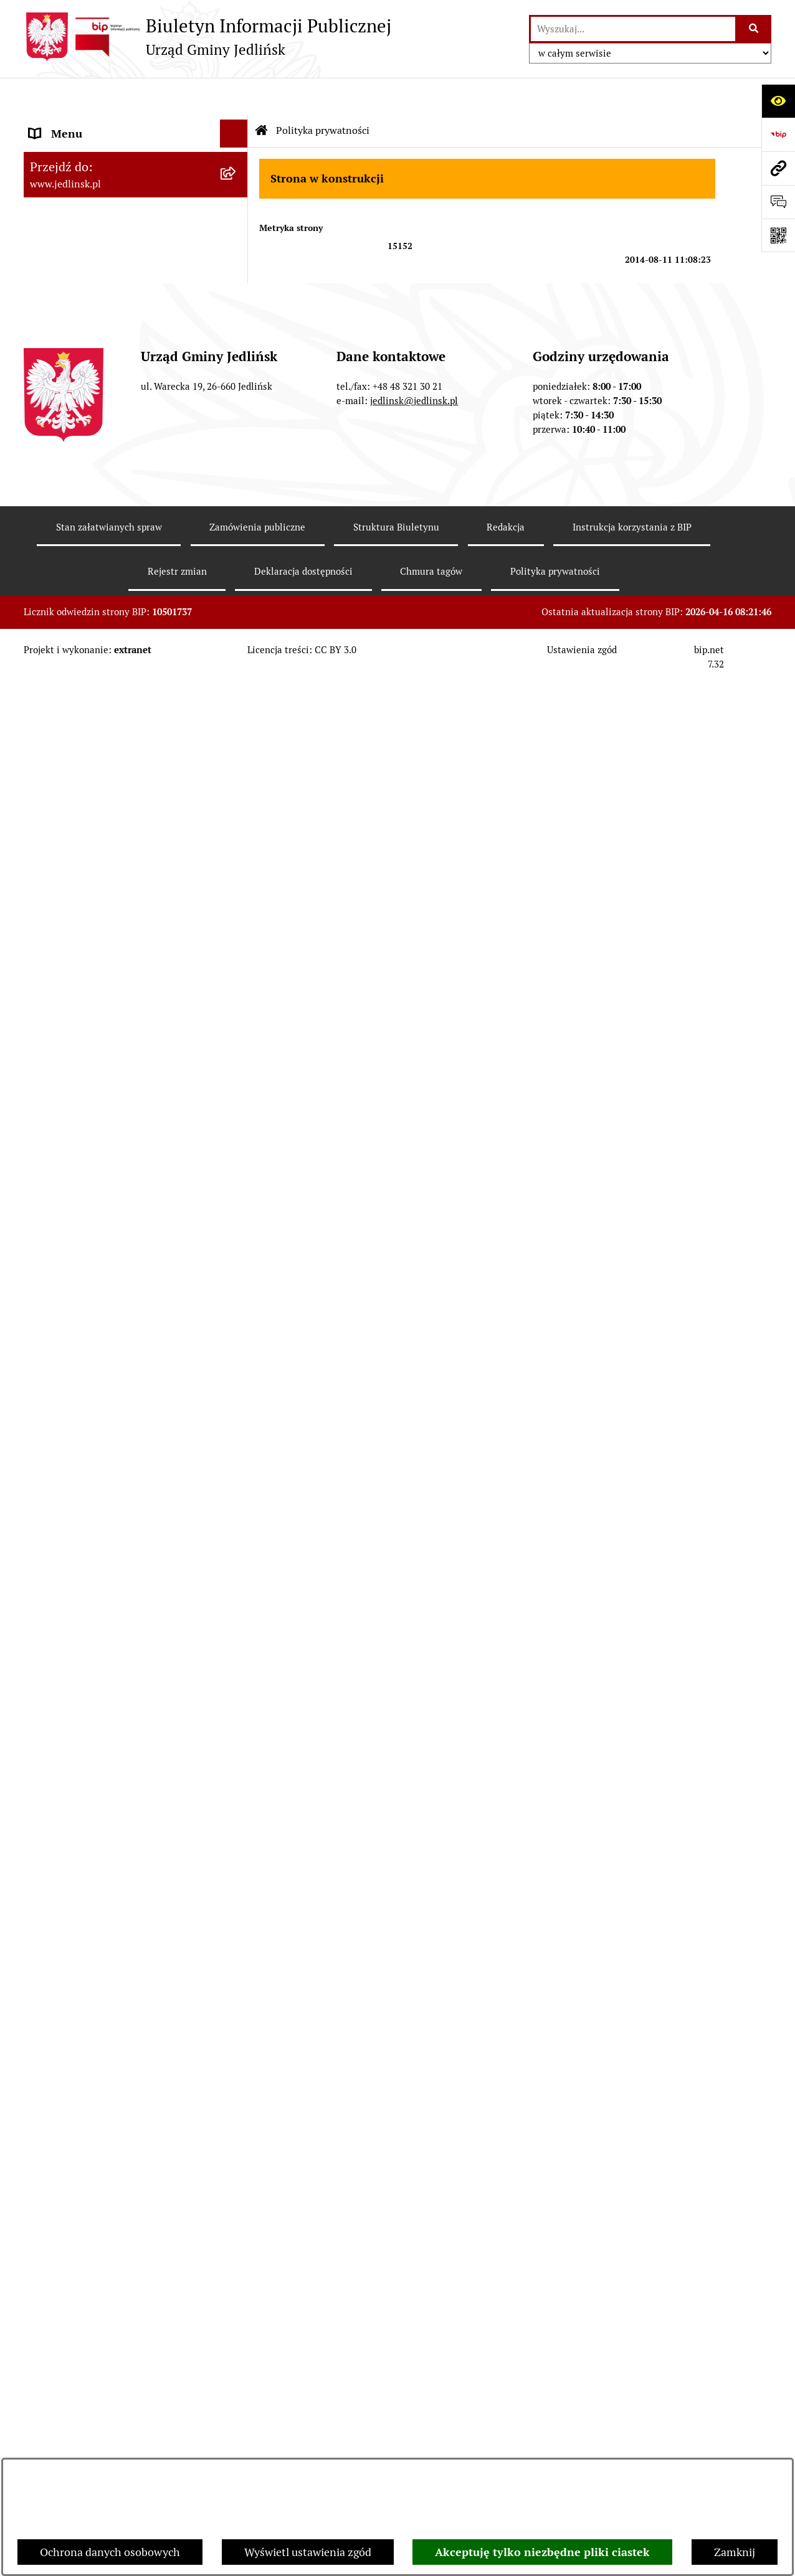 This screenshot has width=795, height=2576. Describe the element at coordinates (42, 124) in the screenshot. I see `Dane [menuitem]` at that location.